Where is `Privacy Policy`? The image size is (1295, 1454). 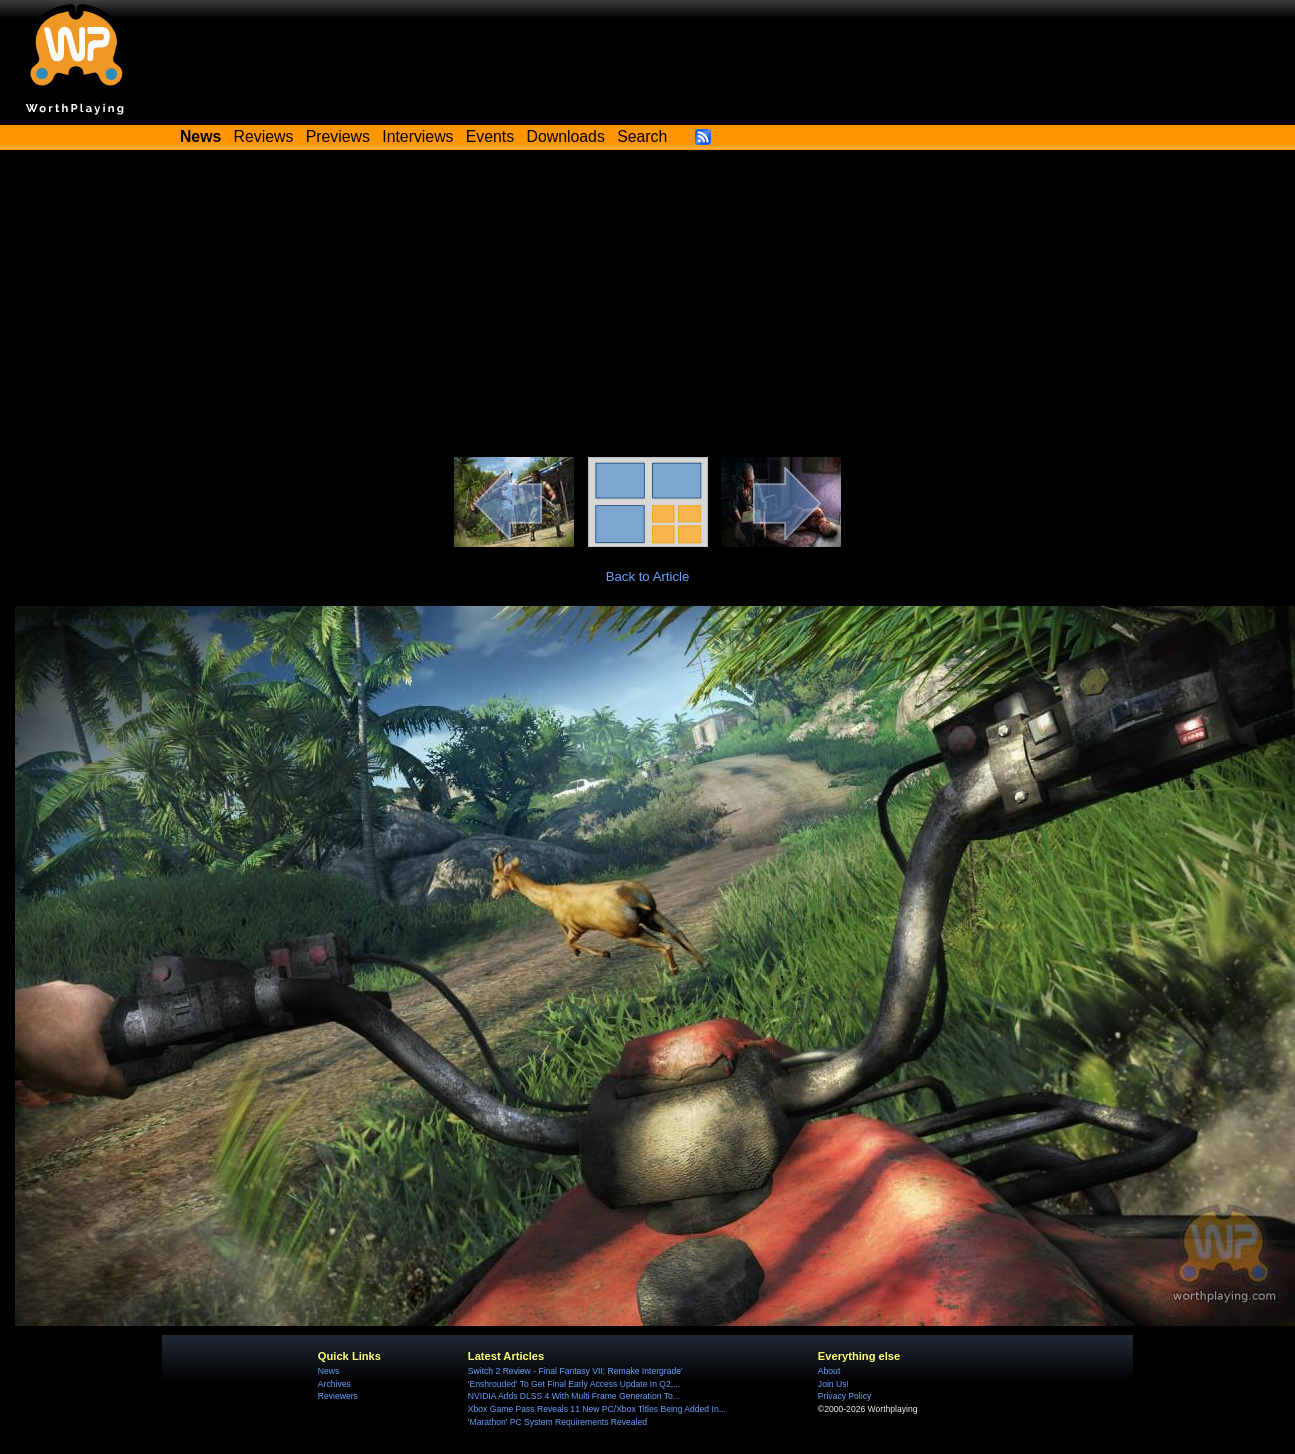 Privacy Policy is located at coordinates (844, 1396).